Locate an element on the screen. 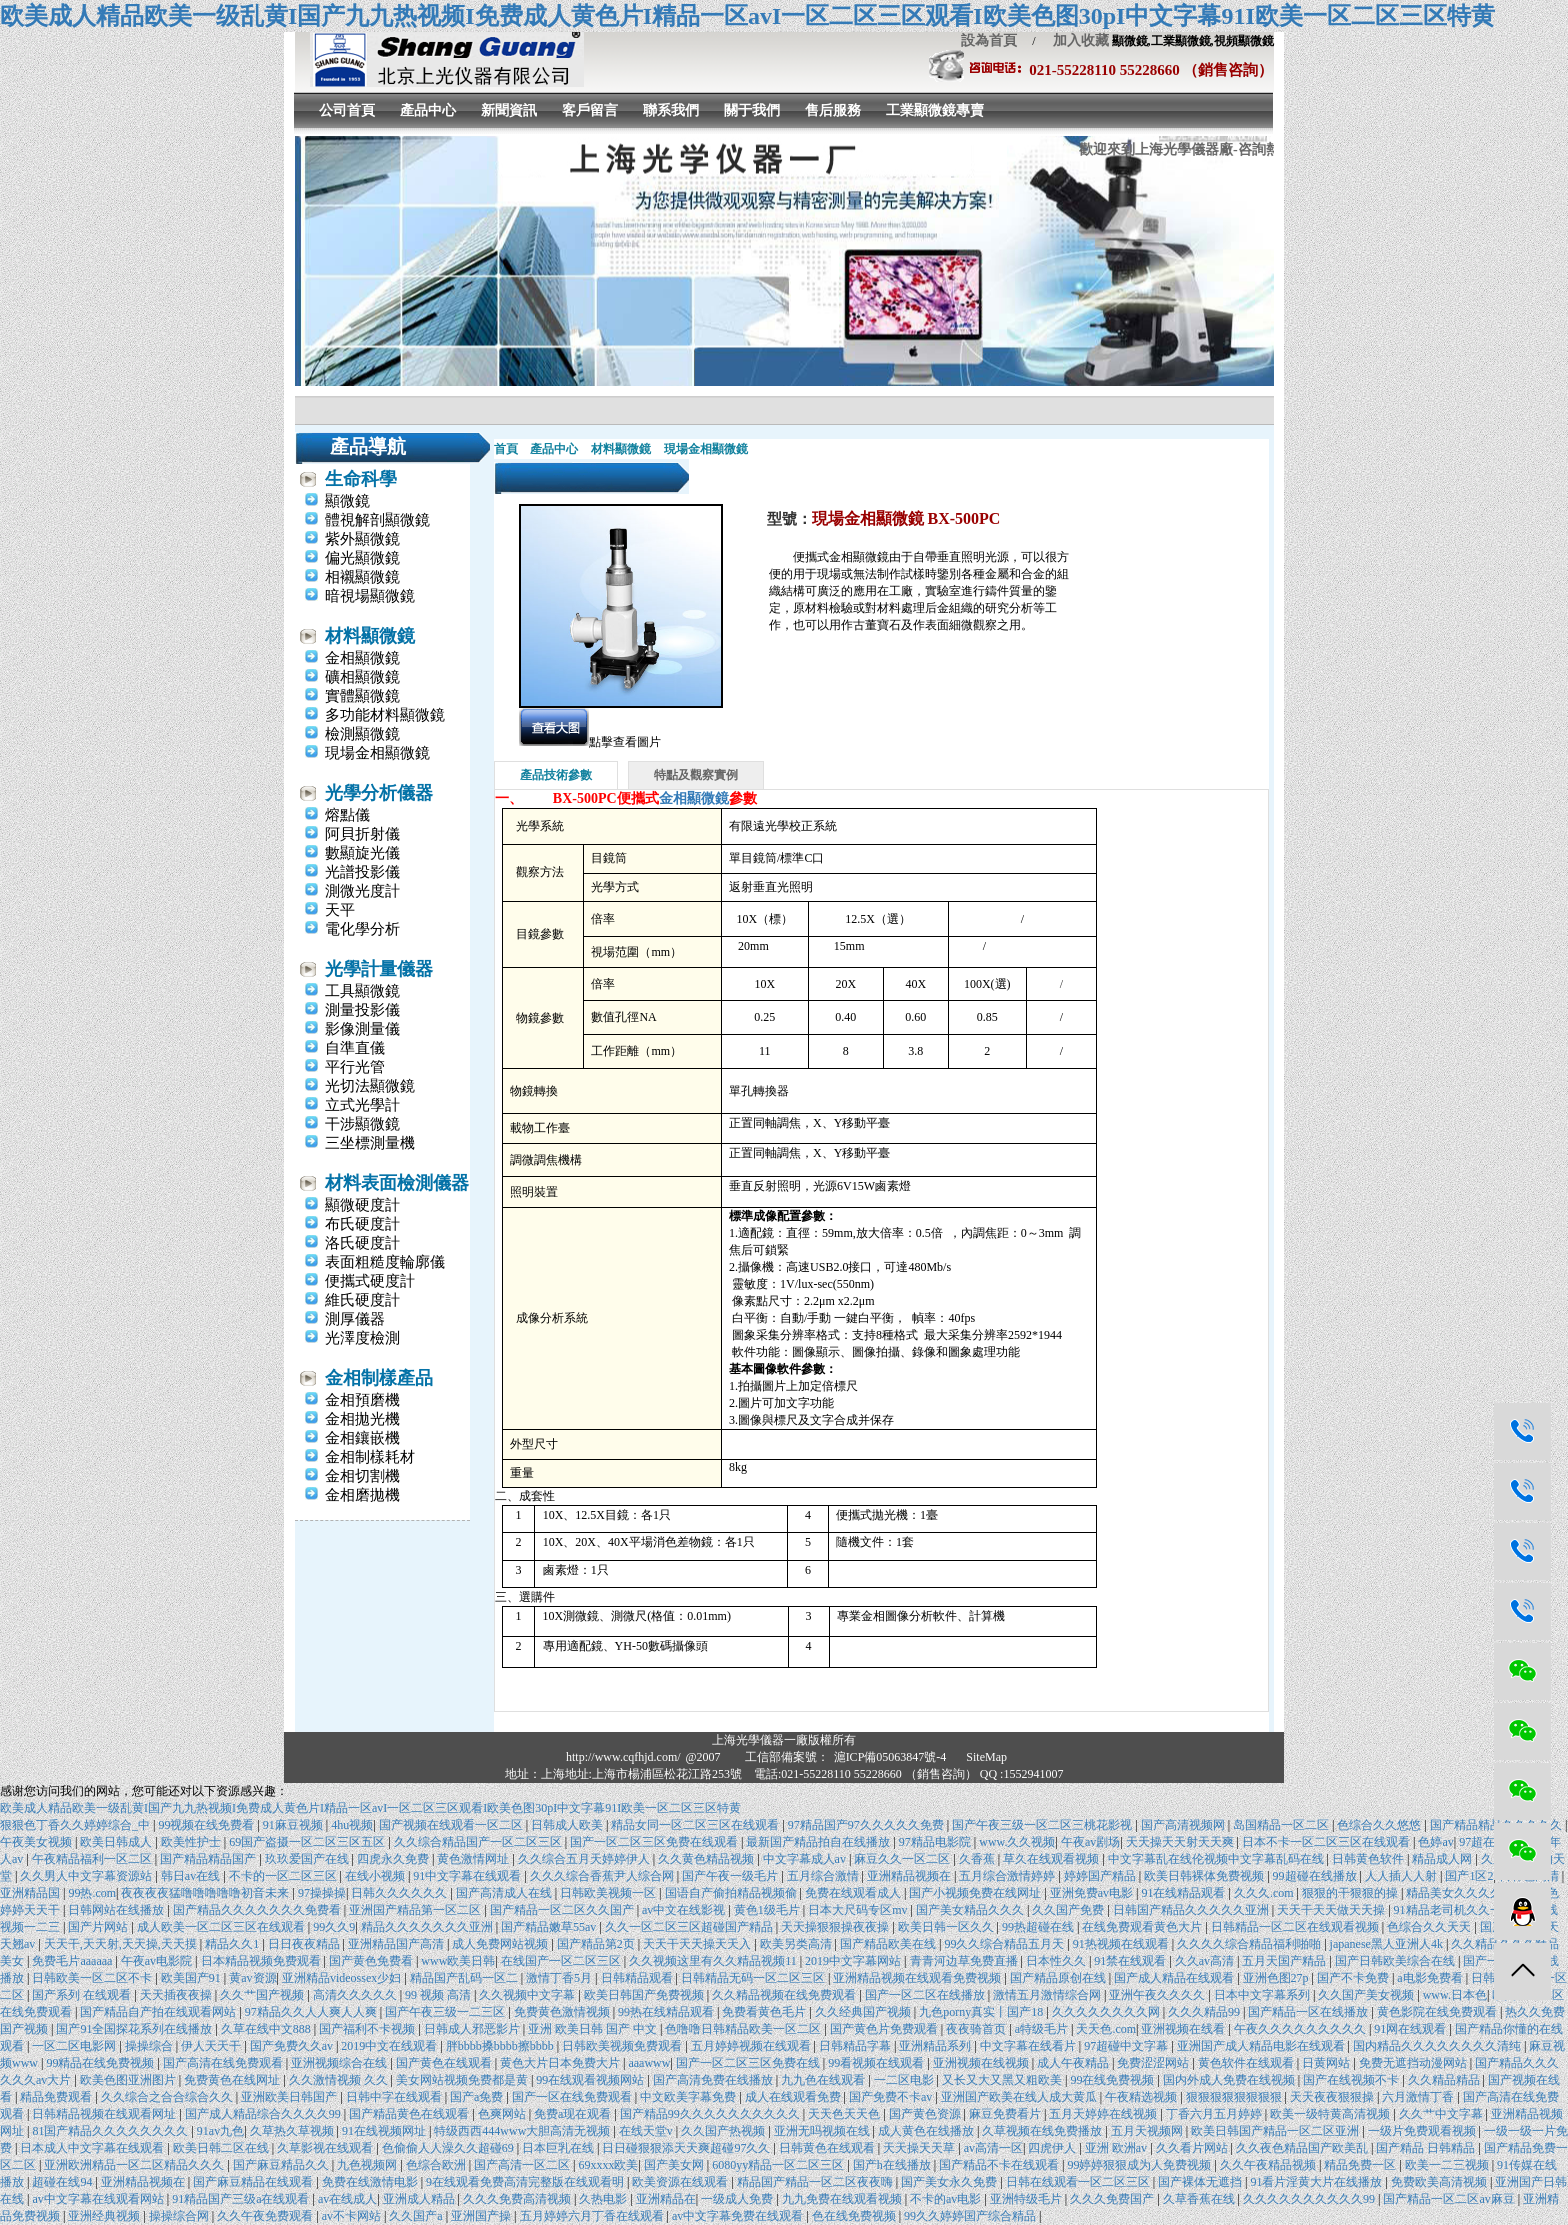 The image size is (1568, 2225). 婷婷国产精品 is located at coordinates (1101, 1876).